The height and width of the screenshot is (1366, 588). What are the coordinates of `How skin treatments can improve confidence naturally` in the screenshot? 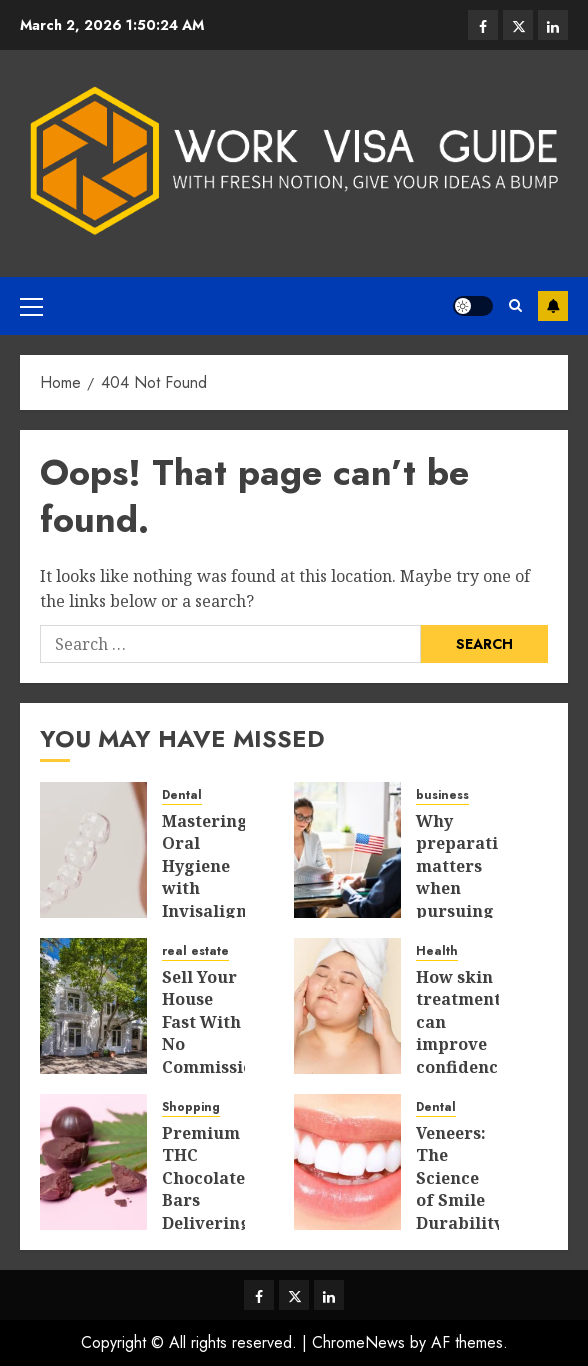 It's located at (462, 1033).